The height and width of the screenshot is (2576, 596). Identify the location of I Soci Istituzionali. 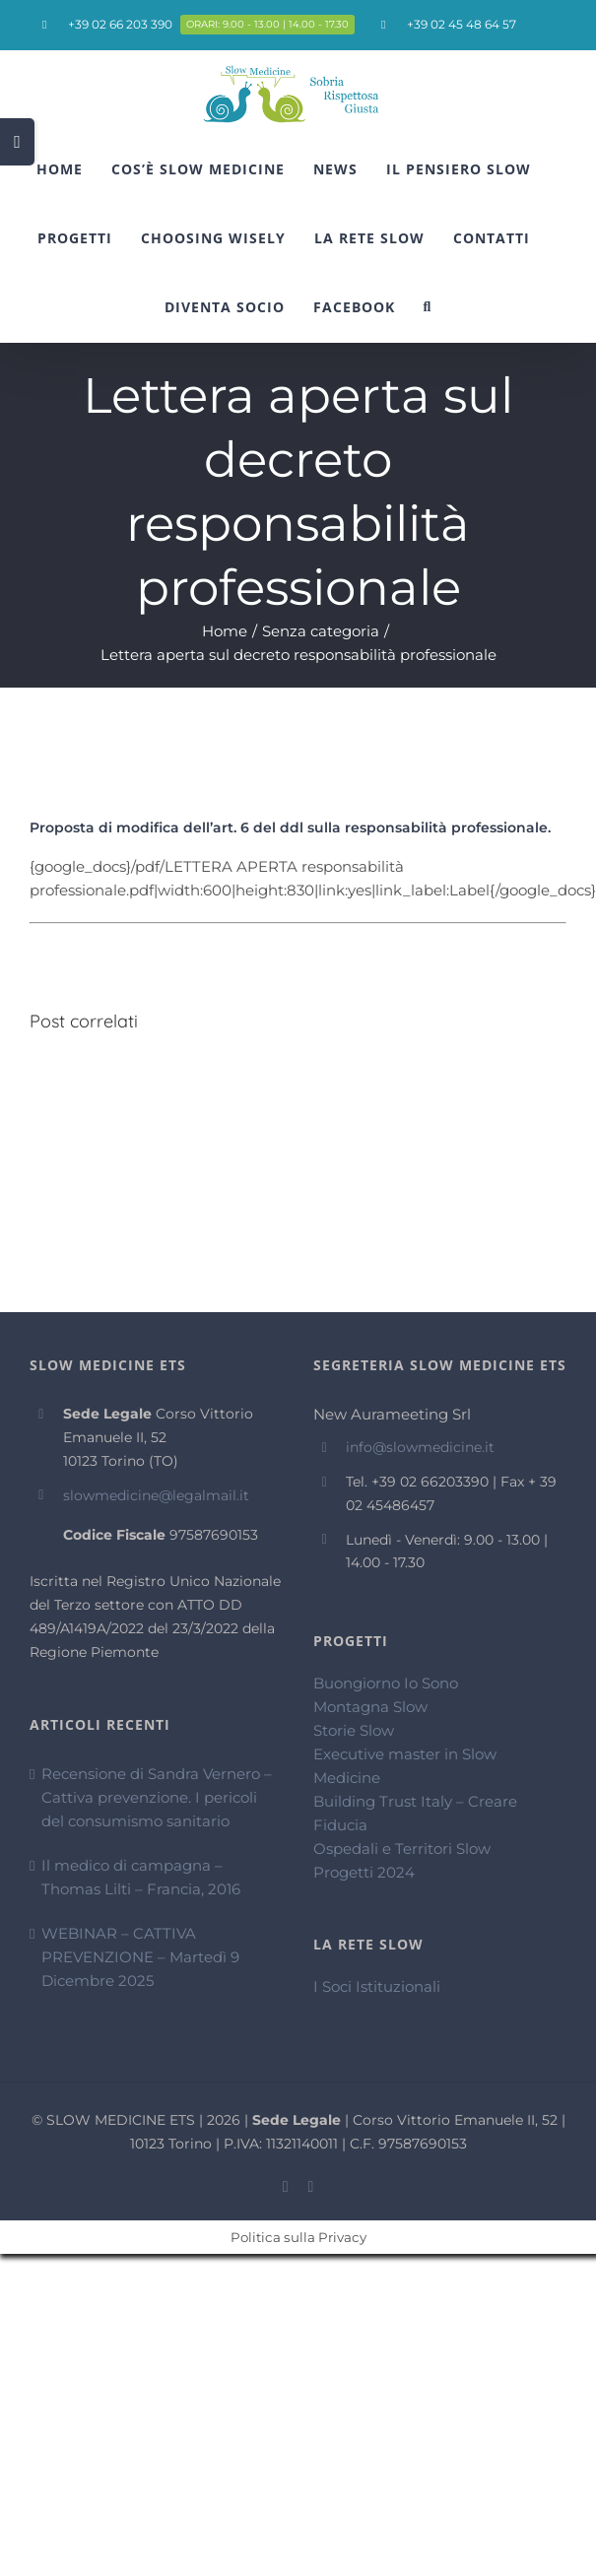
(376, 1986).